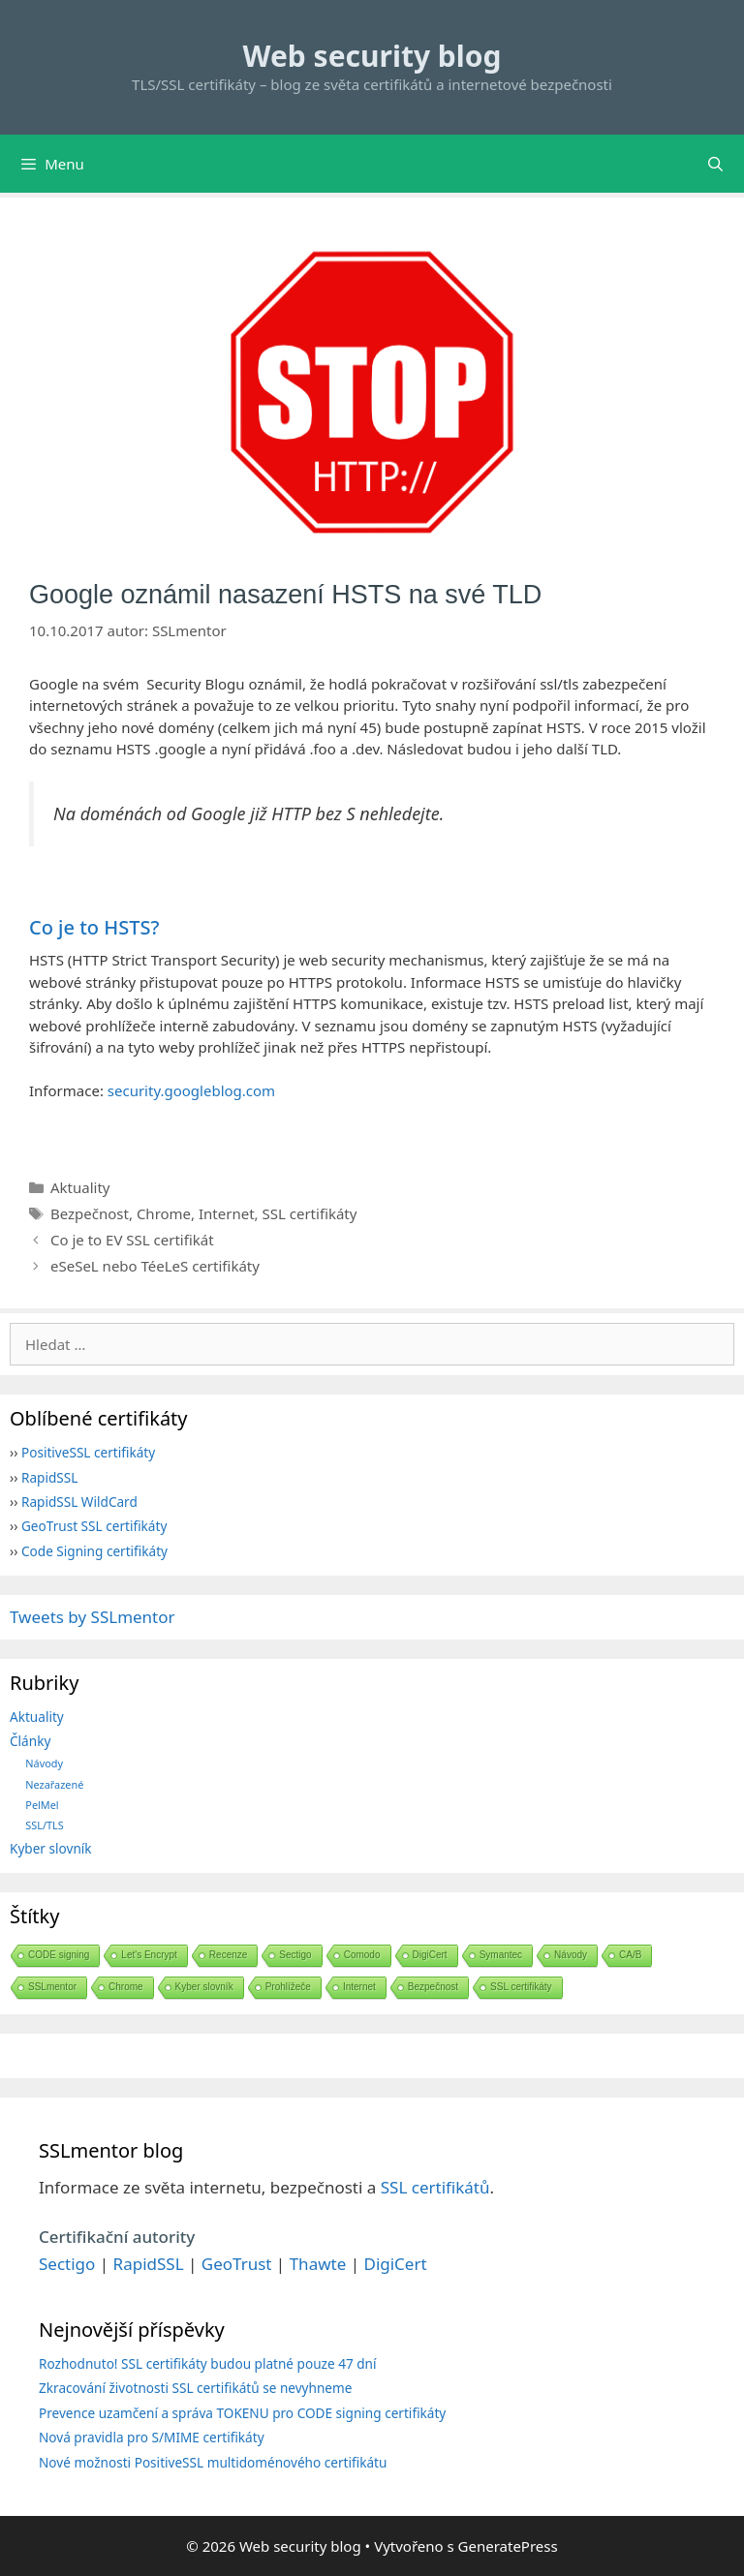 The height and width of the screenshot is (2576, 744). What do you see at coordinates (155, 1265) in the screenshot?
I see `eSeSeL nebo TéeLeS certifikáty` at bounding box center [155, 1265].